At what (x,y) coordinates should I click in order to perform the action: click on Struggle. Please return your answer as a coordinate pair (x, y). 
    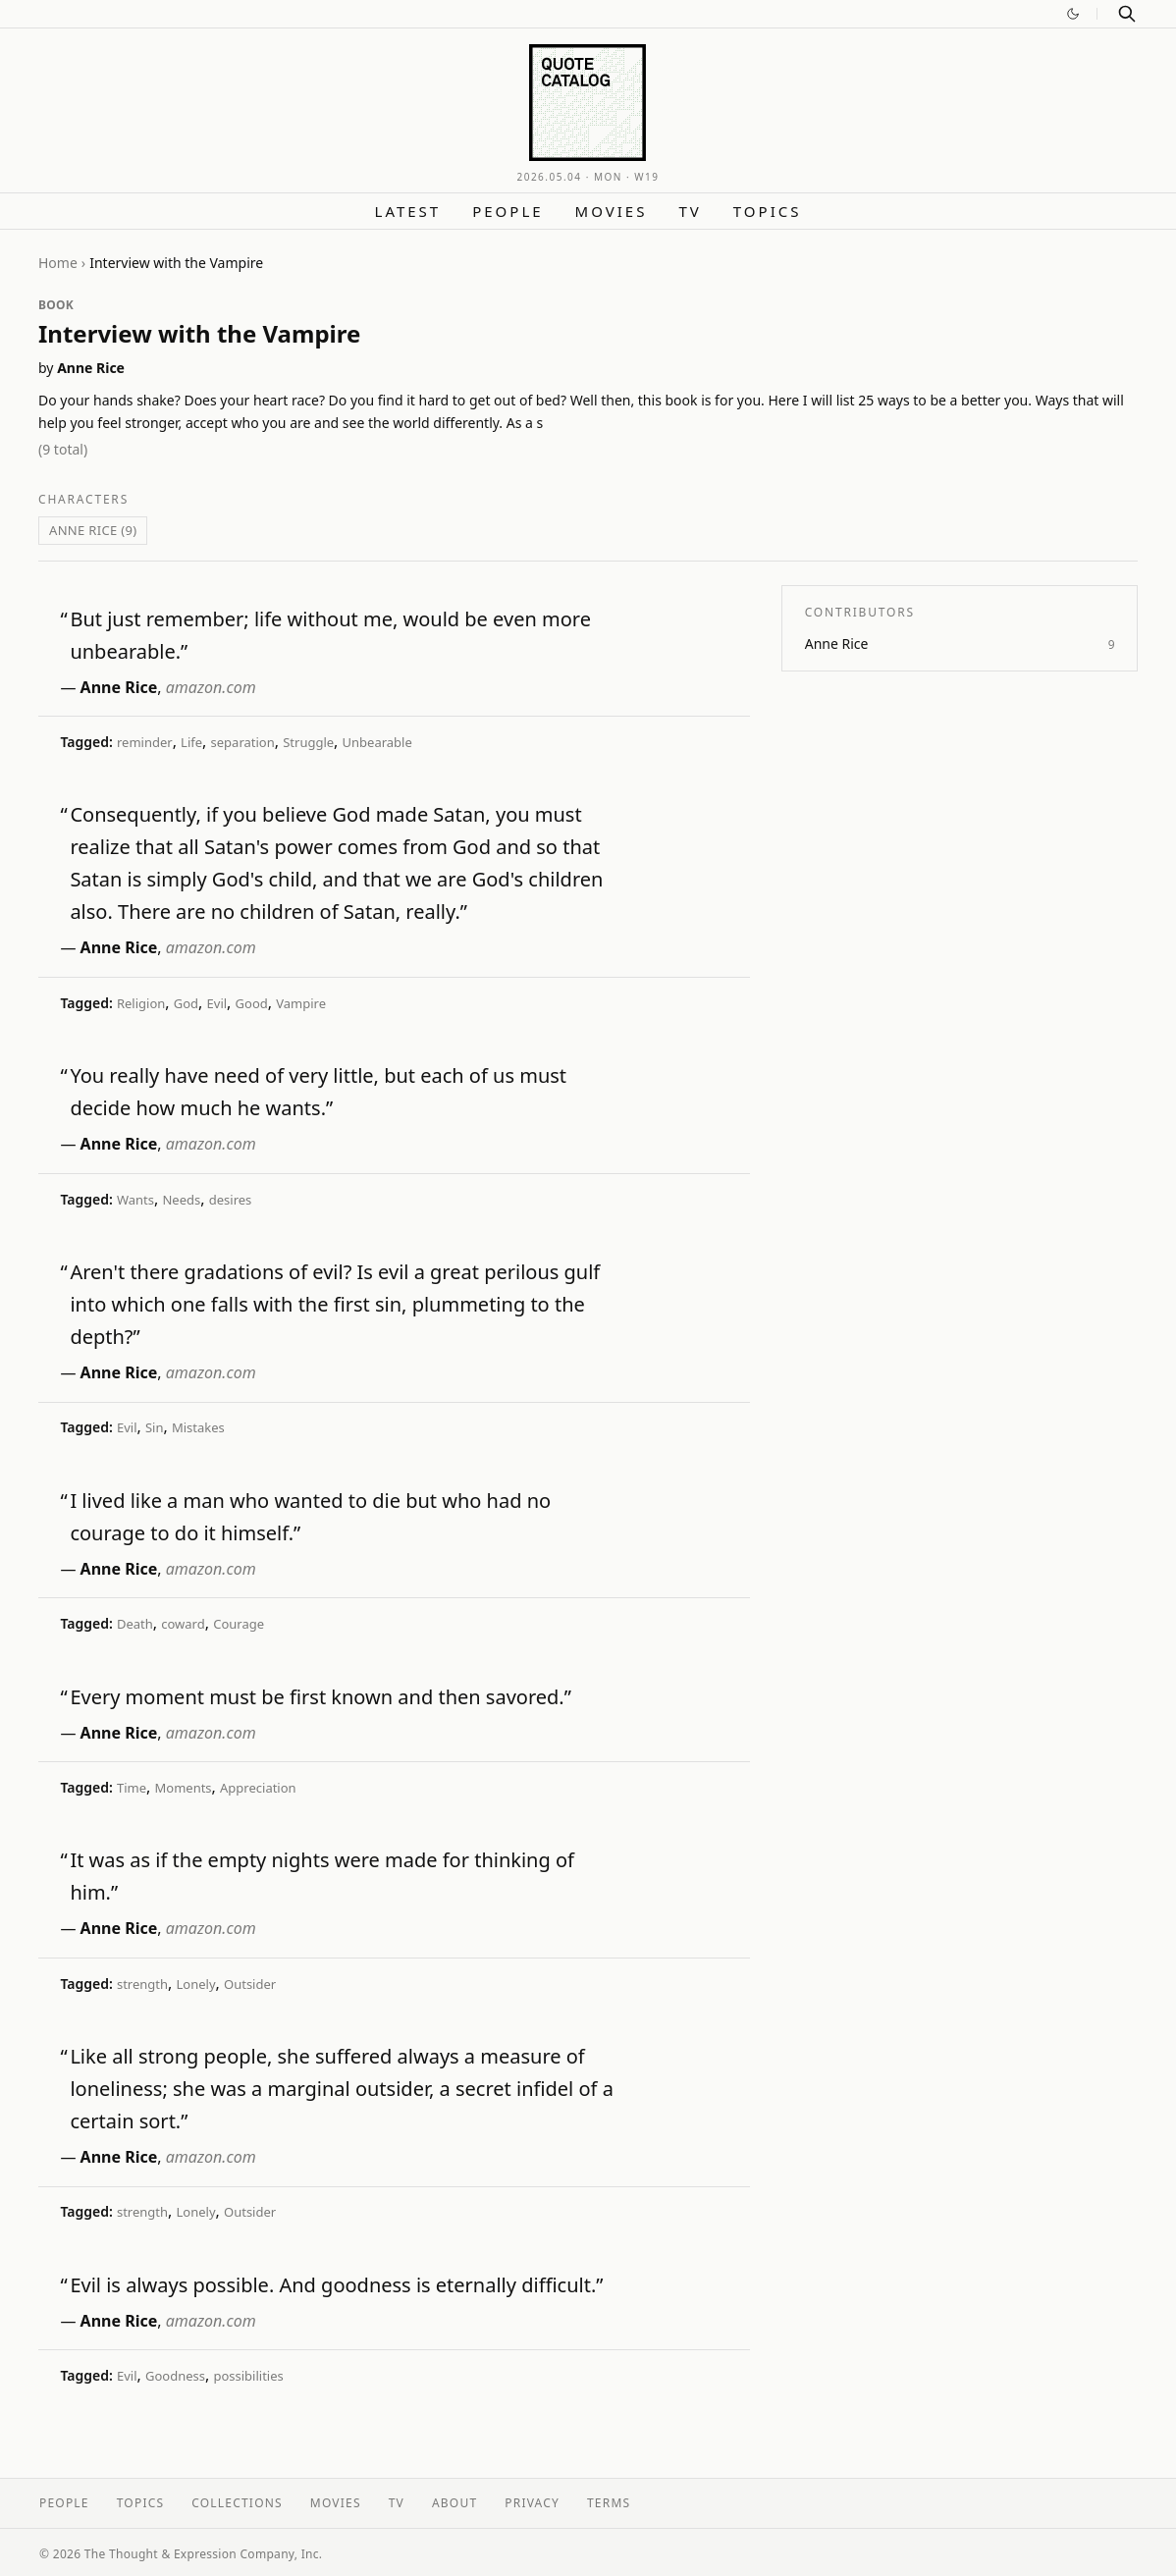
    Looking at the image, I should click on (308, 742).